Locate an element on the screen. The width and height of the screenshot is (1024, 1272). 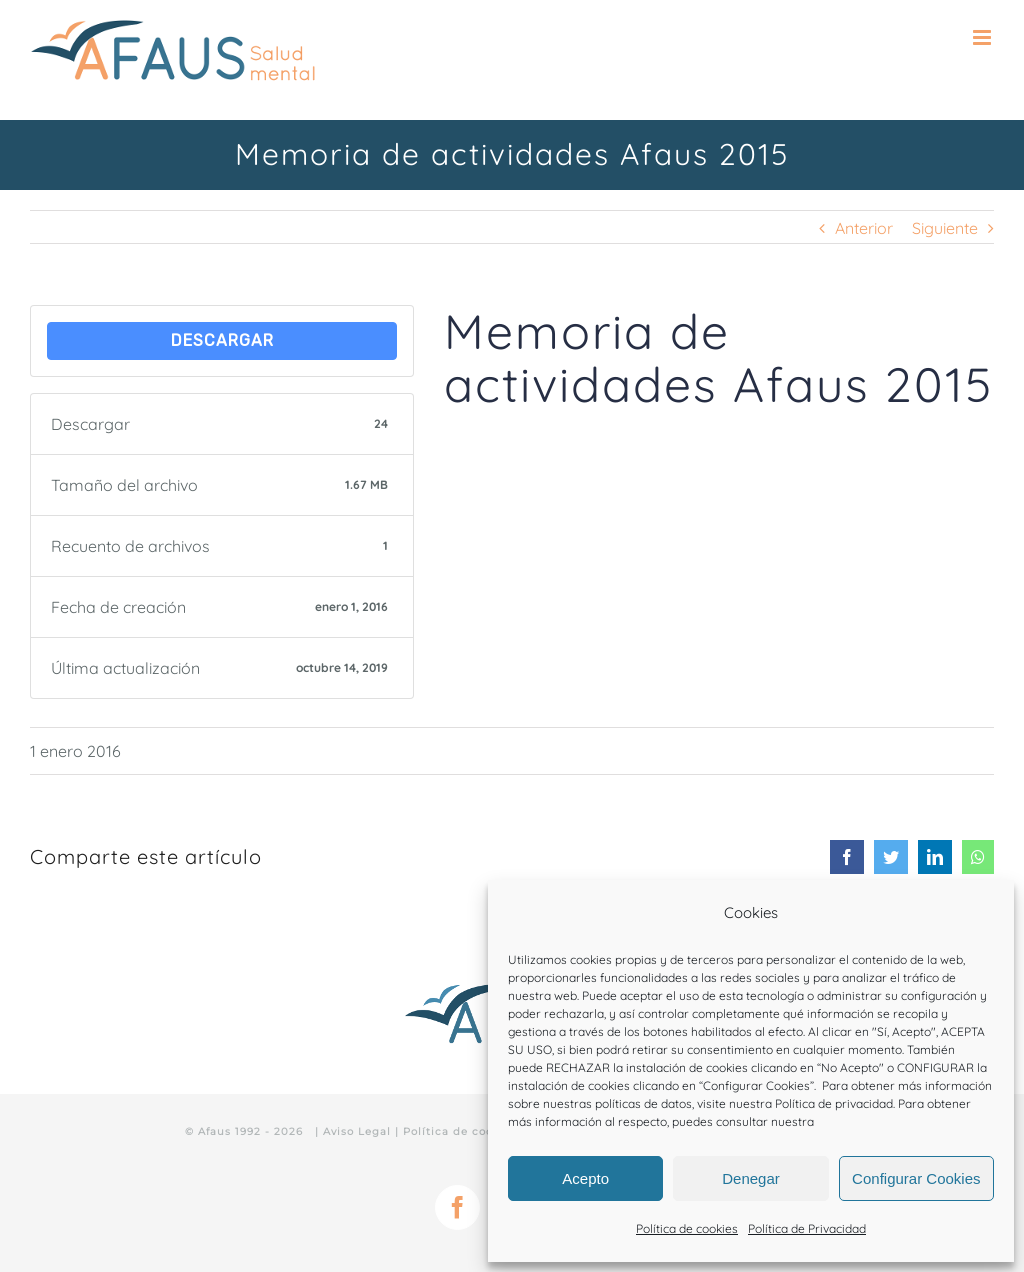
Política de Privacidad is located at coordinates (807, 1228).